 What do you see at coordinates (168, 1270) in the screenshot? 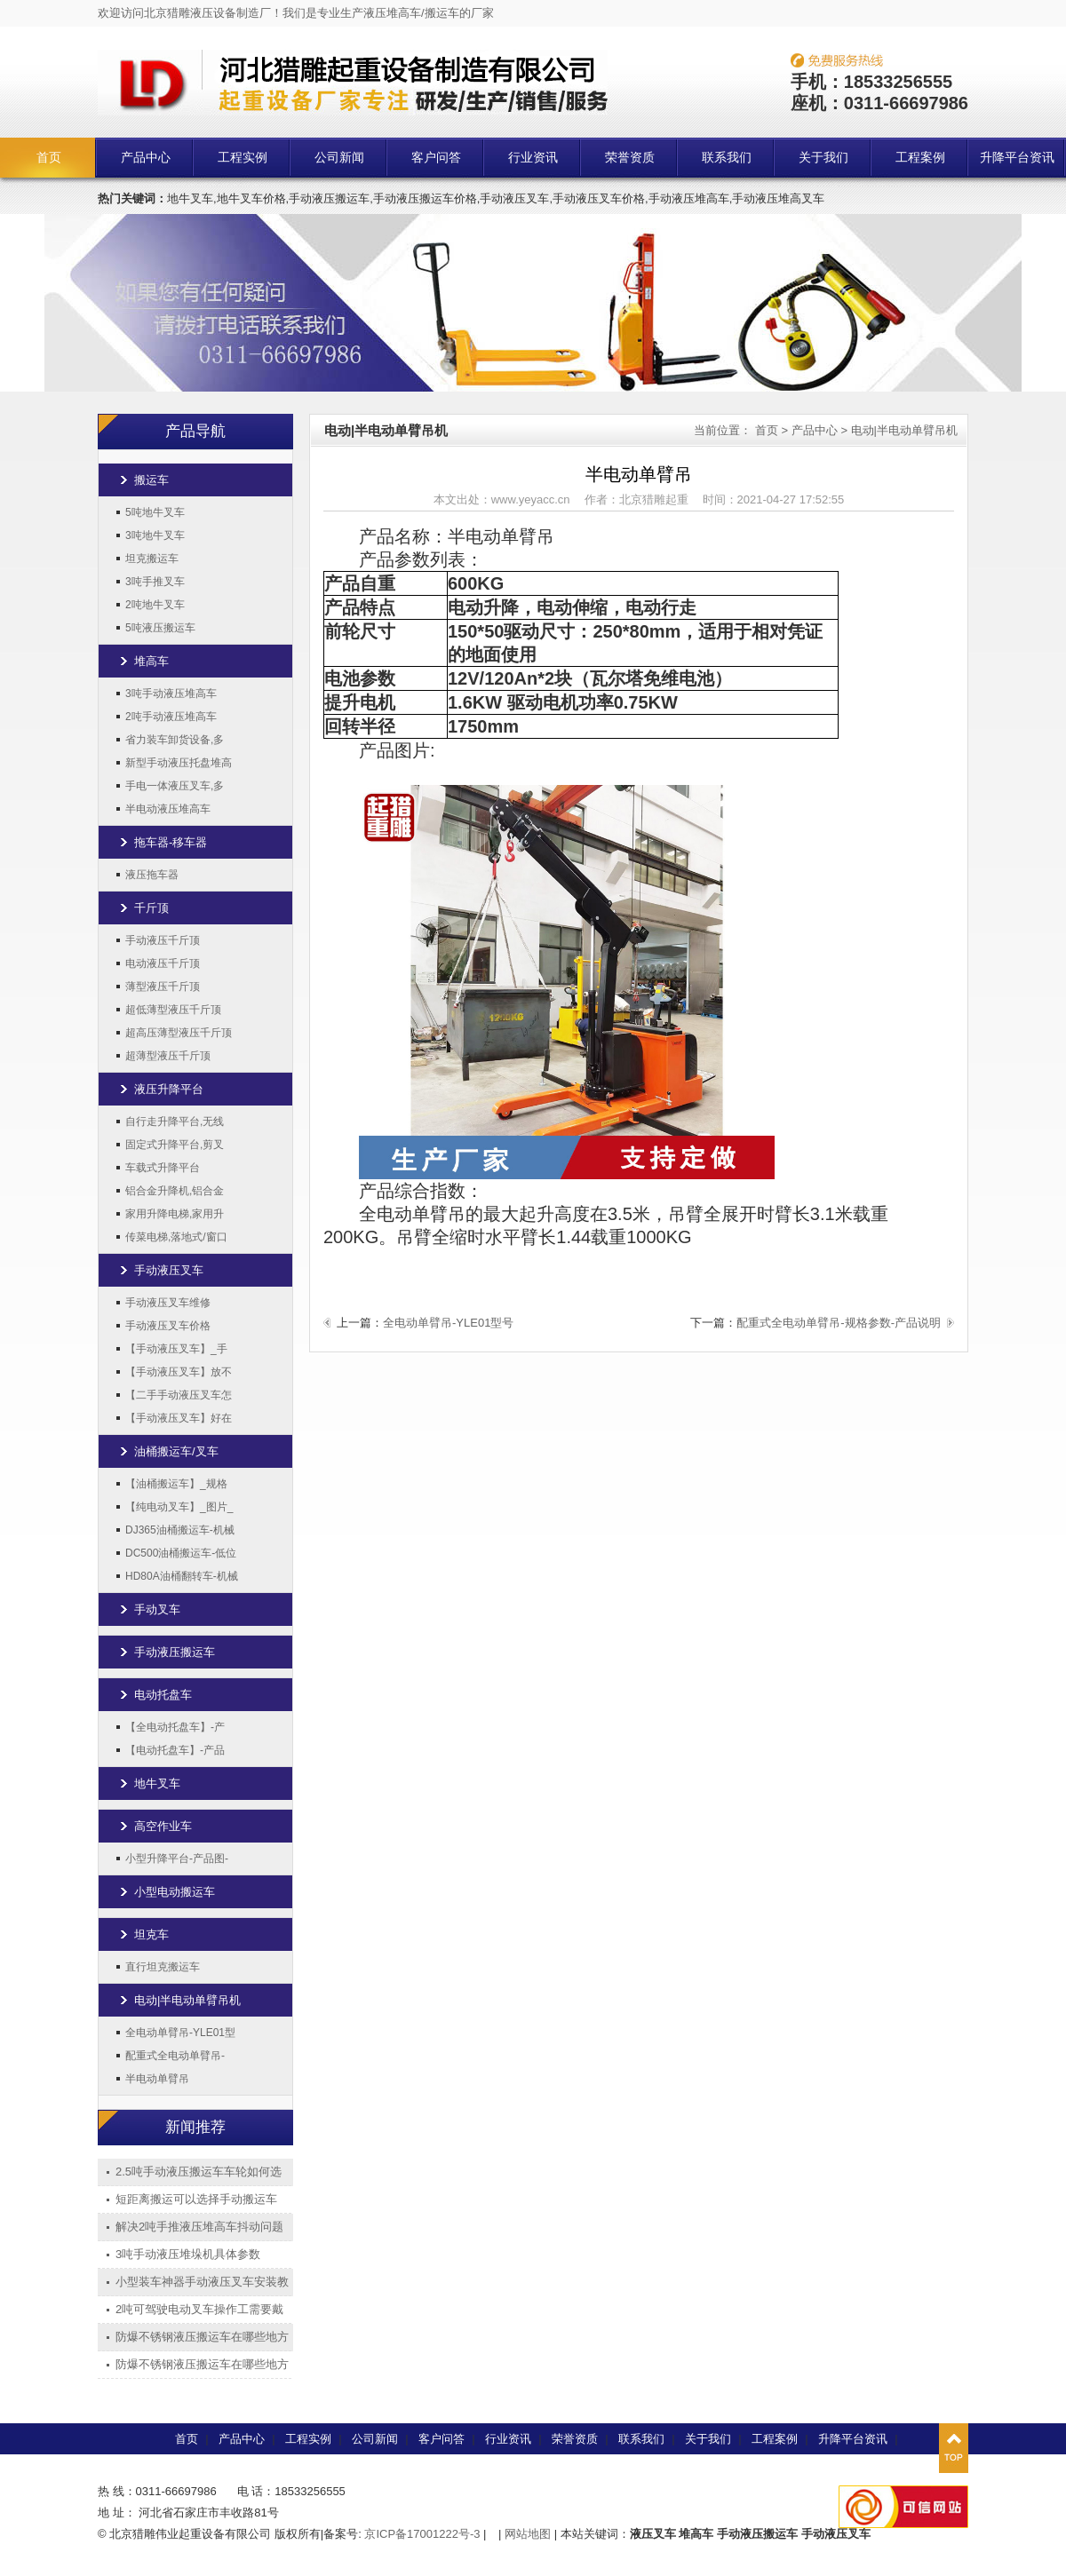
I see `手动液压叉车` at bounding box center [168, 1270].